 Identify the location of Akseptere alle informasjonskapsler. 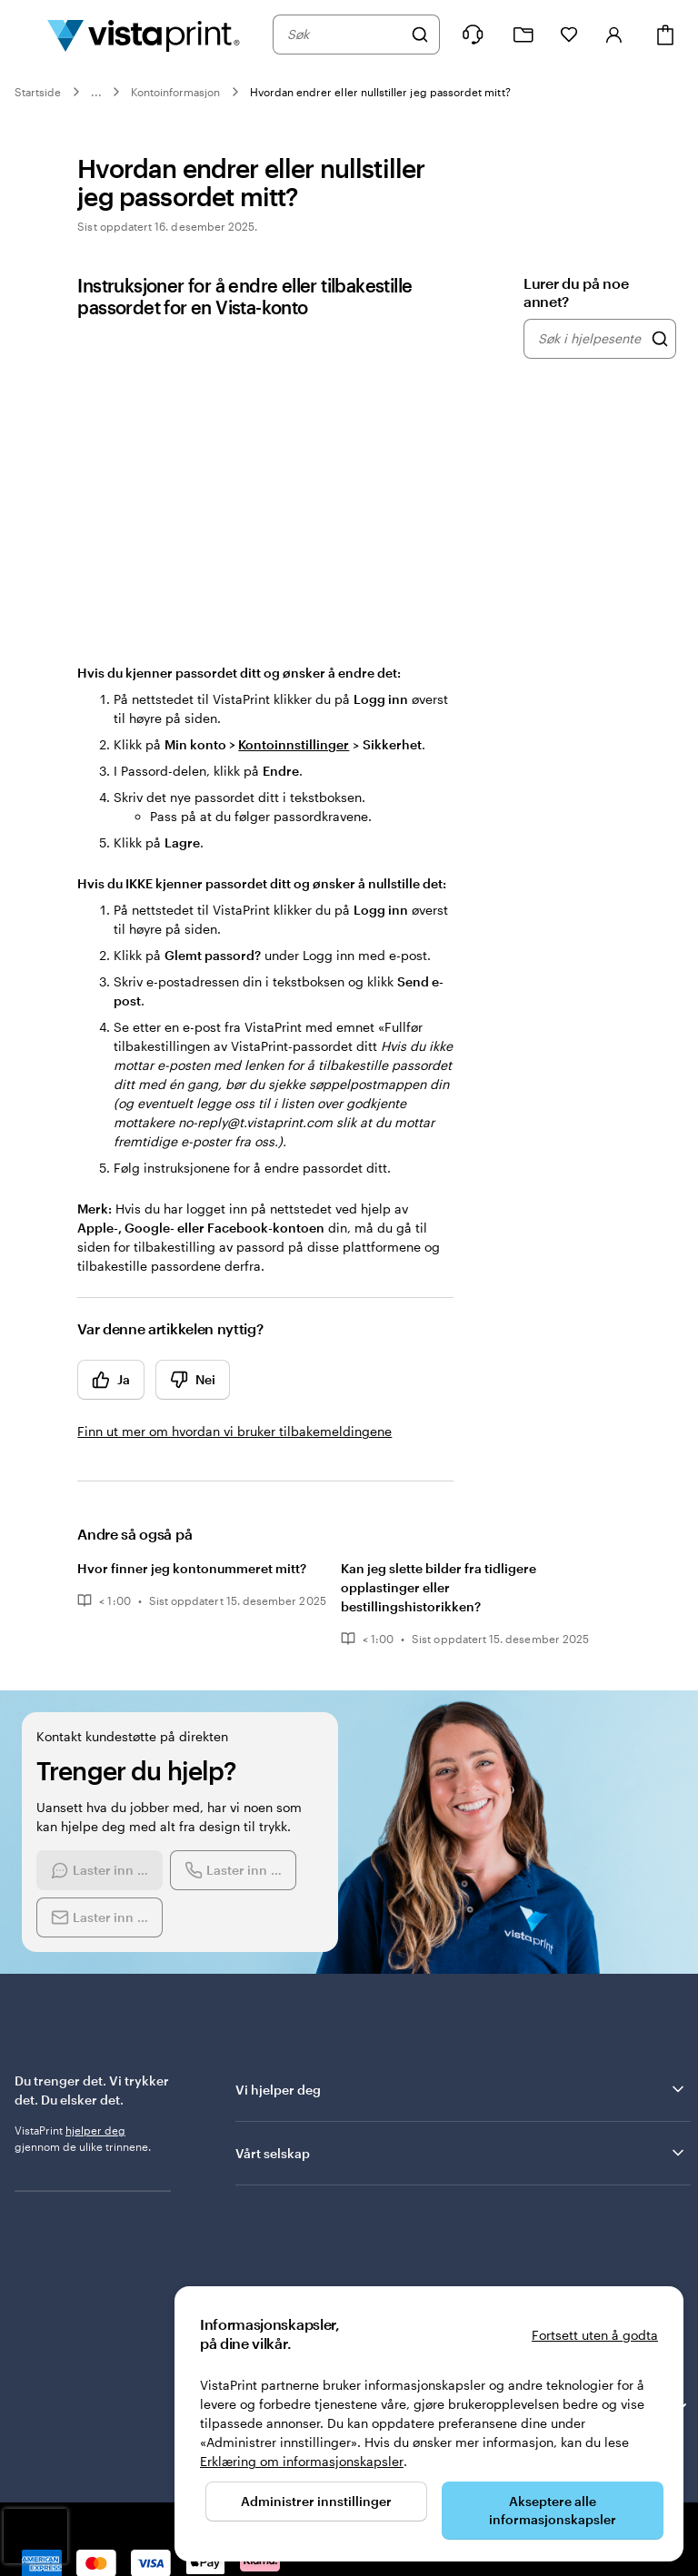
(552, 2510).